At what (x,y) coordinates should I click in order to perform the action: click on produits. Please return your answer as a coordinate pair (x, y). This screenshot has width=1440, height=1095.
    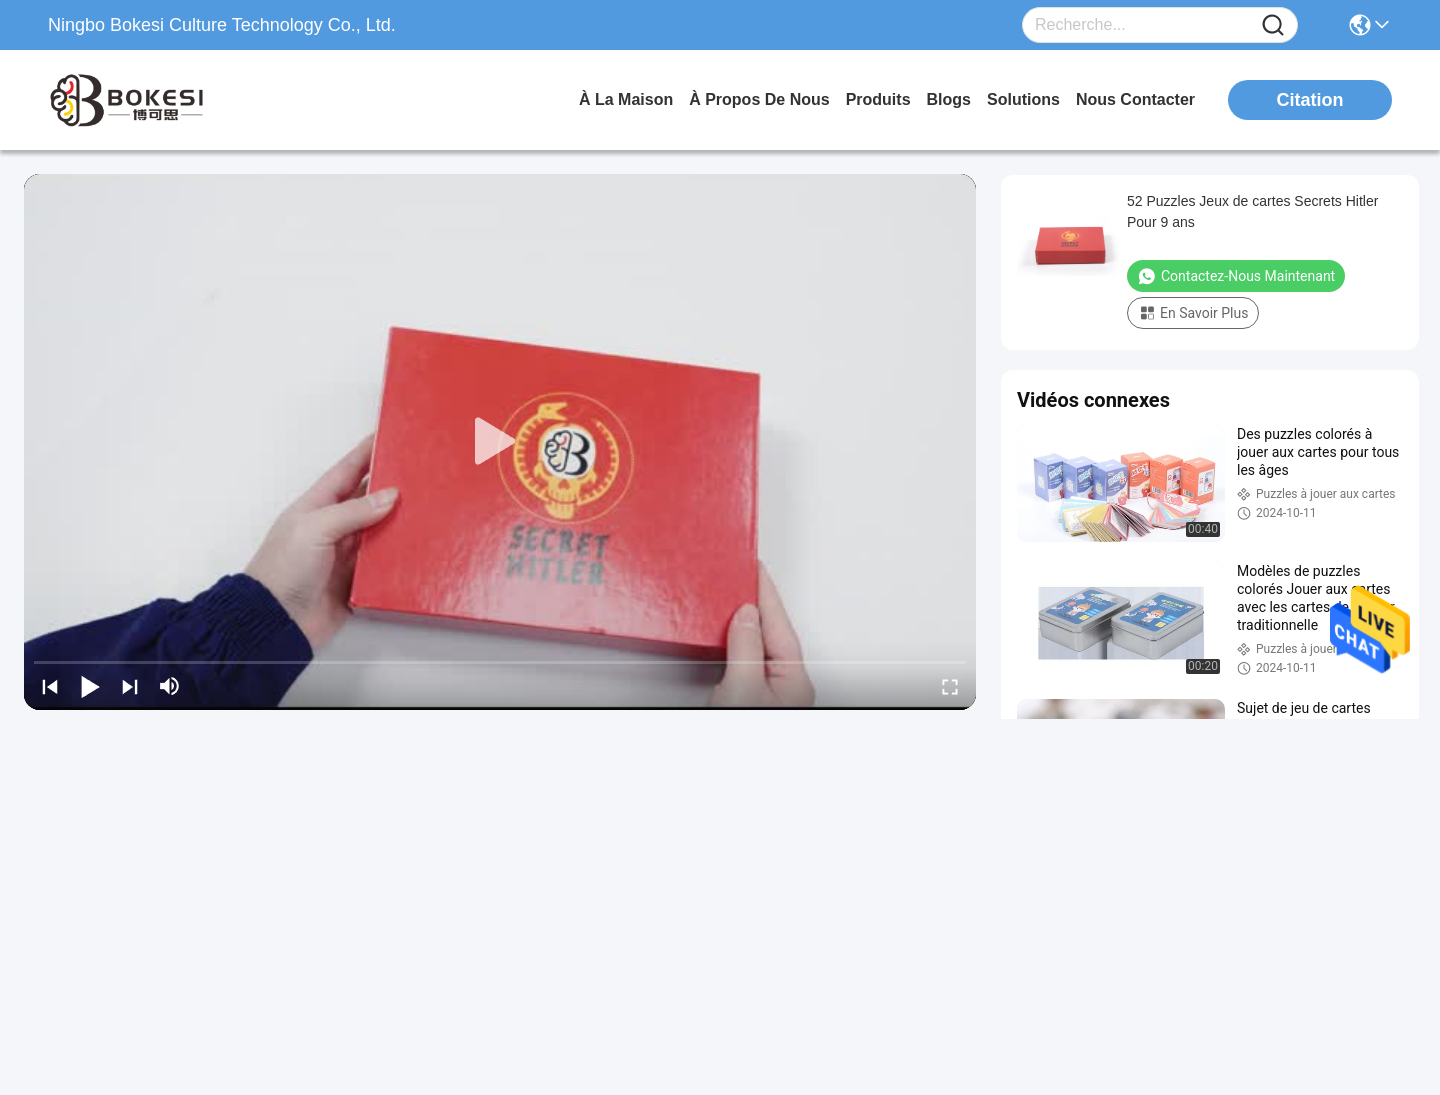
    Looking at the image, I should click on (878, 99).